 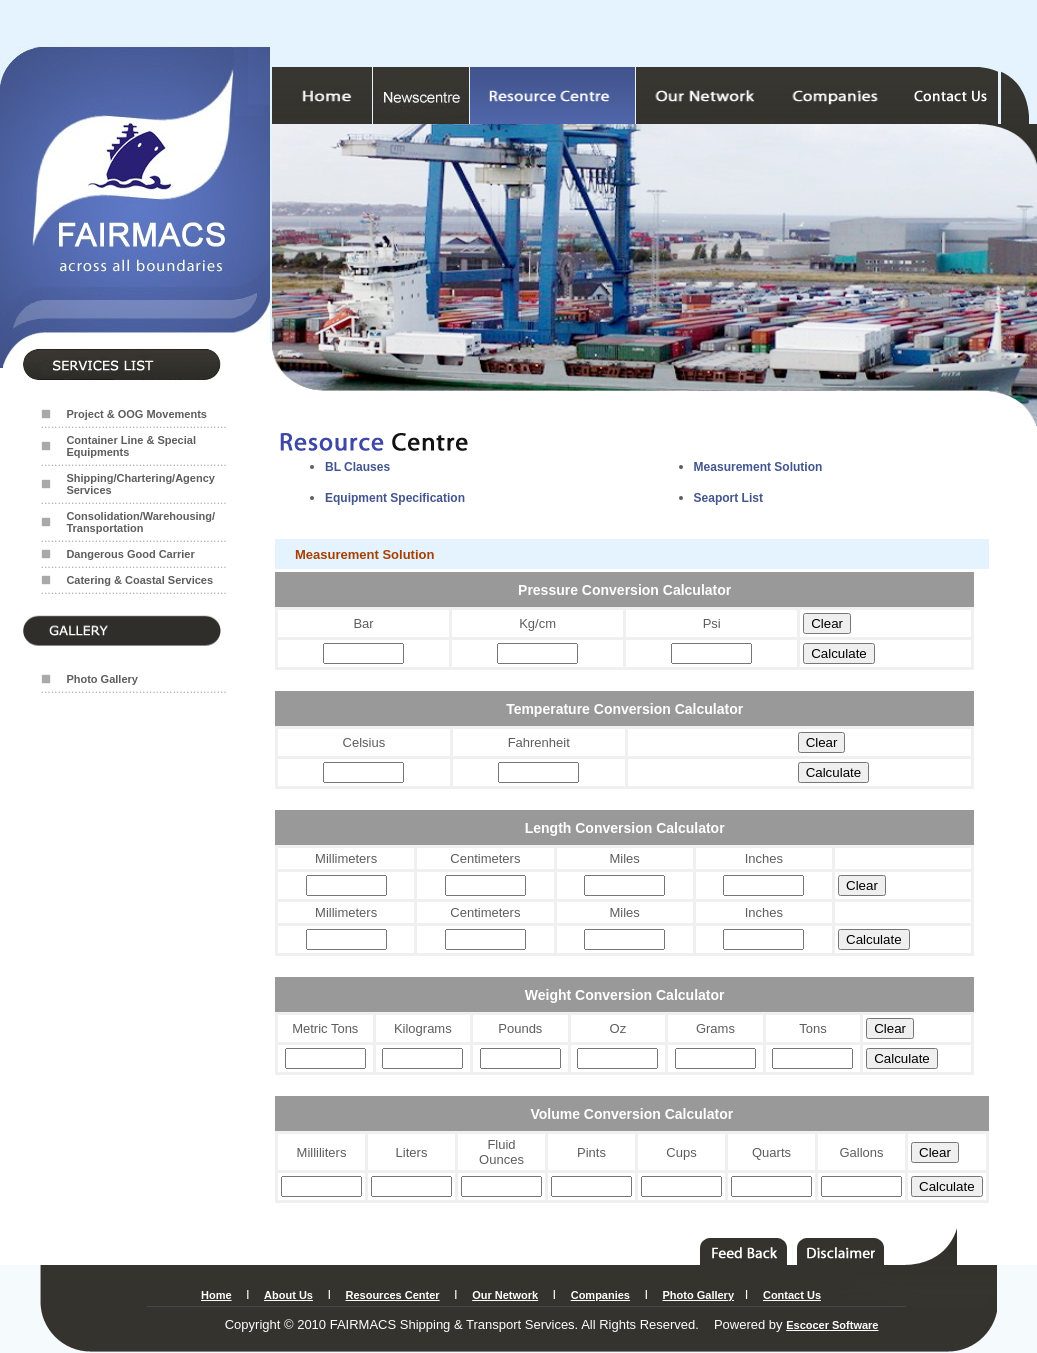 I want to click on Consolidation/Warehousing/ Transportation, so click(x=140, y=522).